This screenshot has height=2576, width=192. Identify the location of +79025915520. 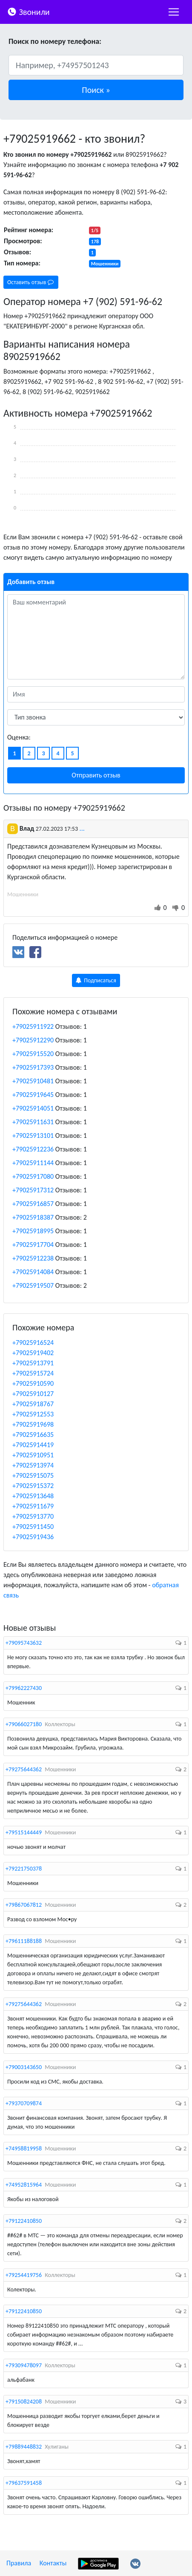
(33, 1054).